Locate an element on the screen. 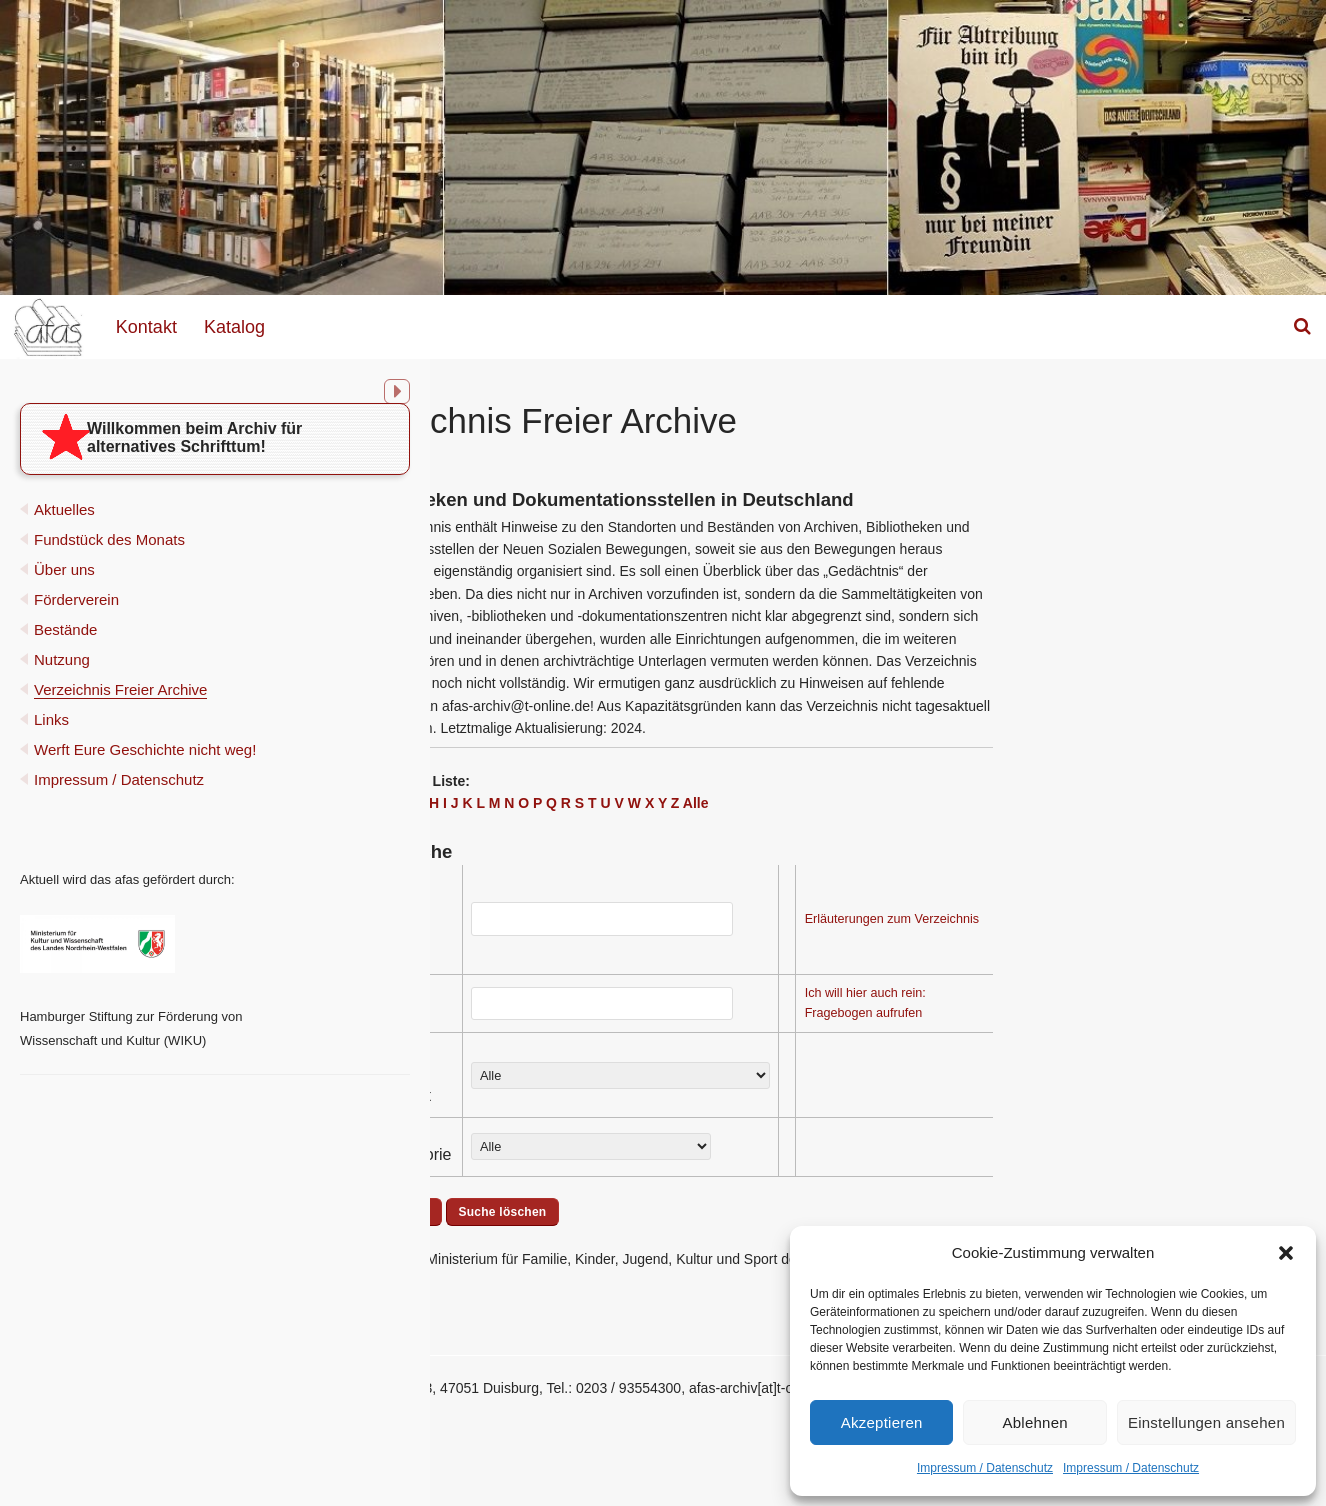  [button] is located at coordinates (1286, 1253).